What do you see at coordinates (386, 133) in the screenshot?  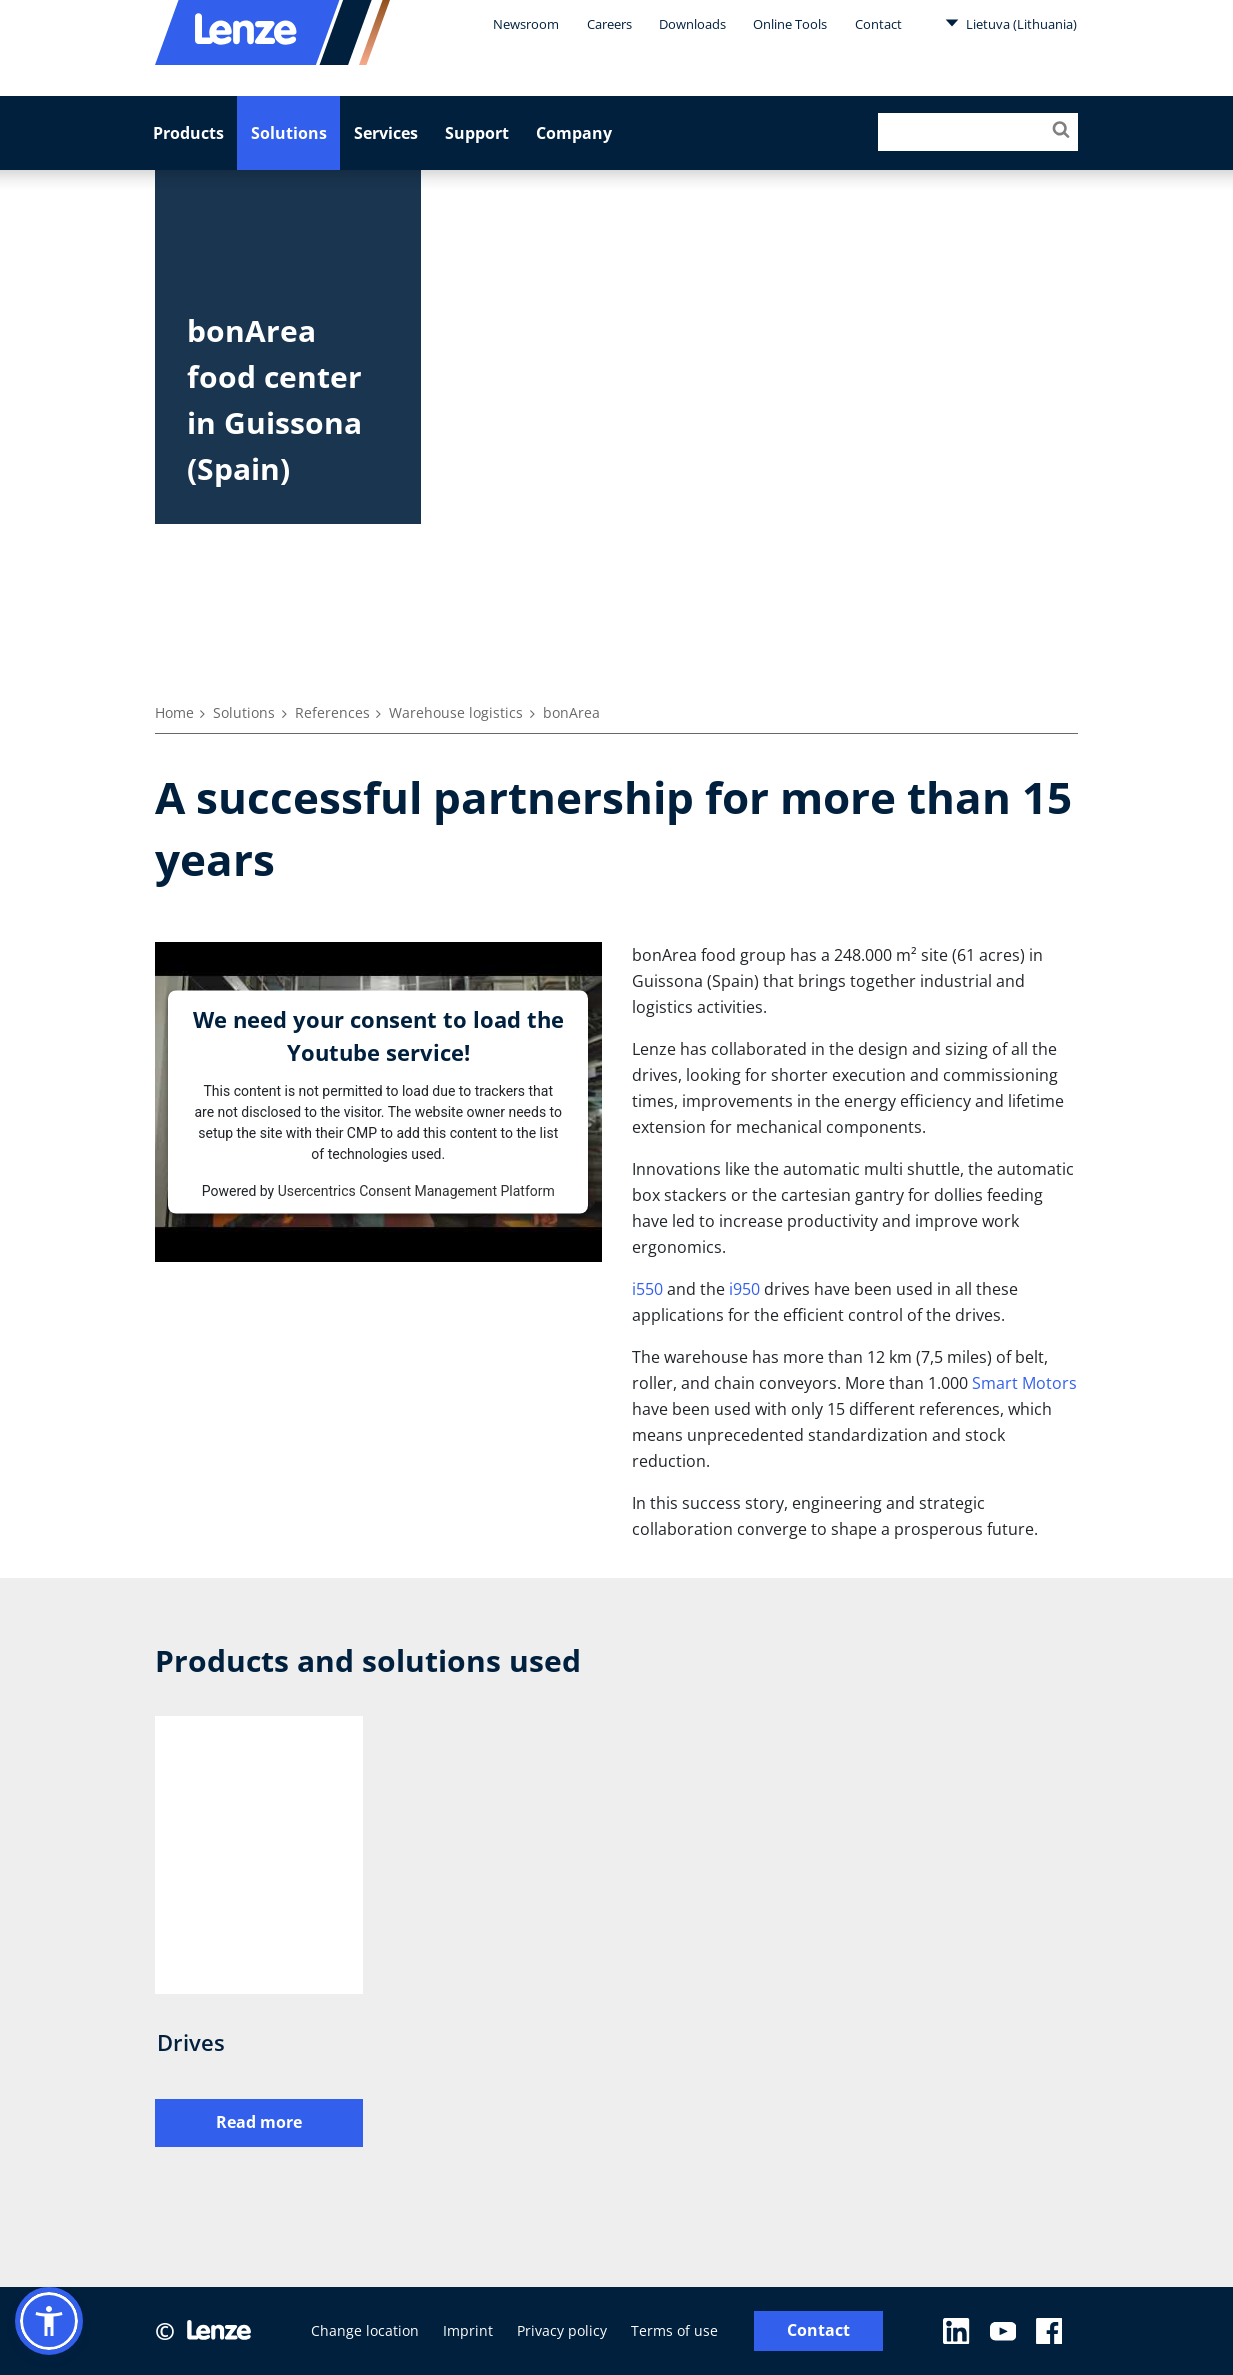 I see `Services` at bounding box center [386, 133].